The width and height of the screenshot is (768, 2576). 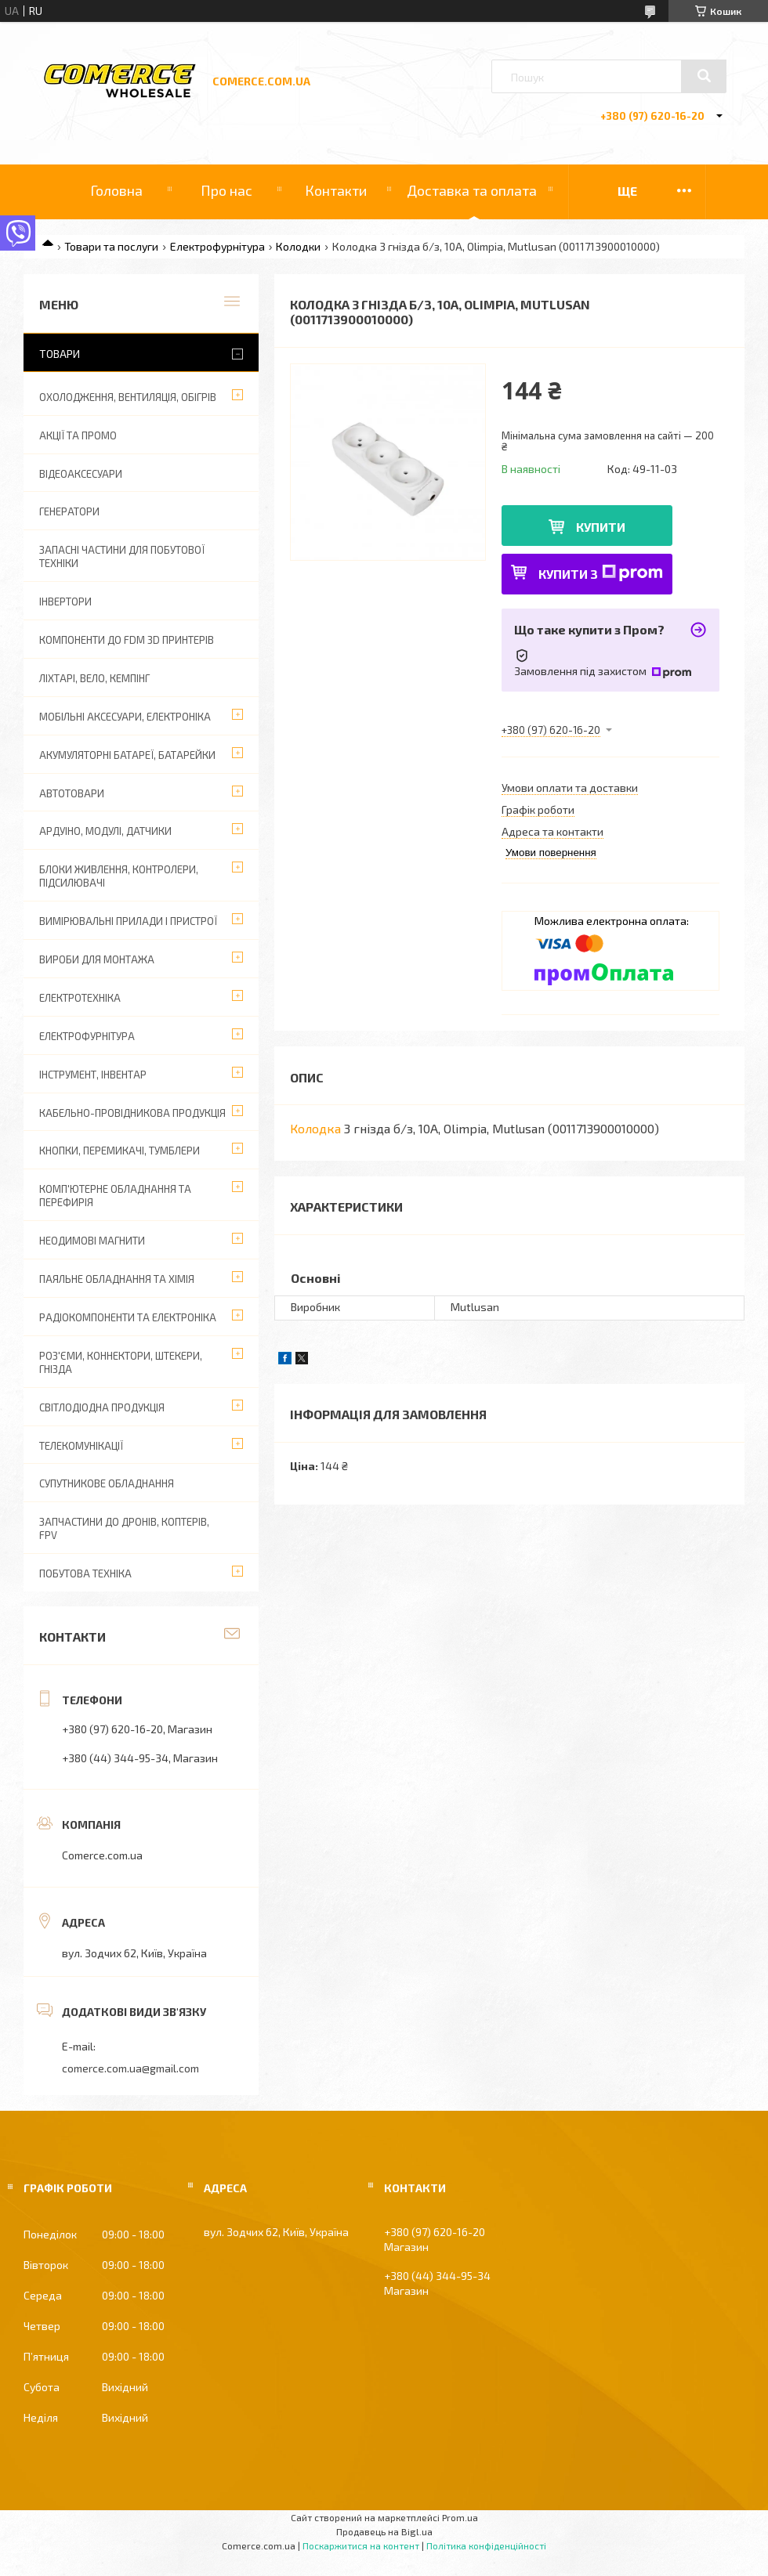 I want to click on Вироби для монтажа, so click(x=96, y=959).